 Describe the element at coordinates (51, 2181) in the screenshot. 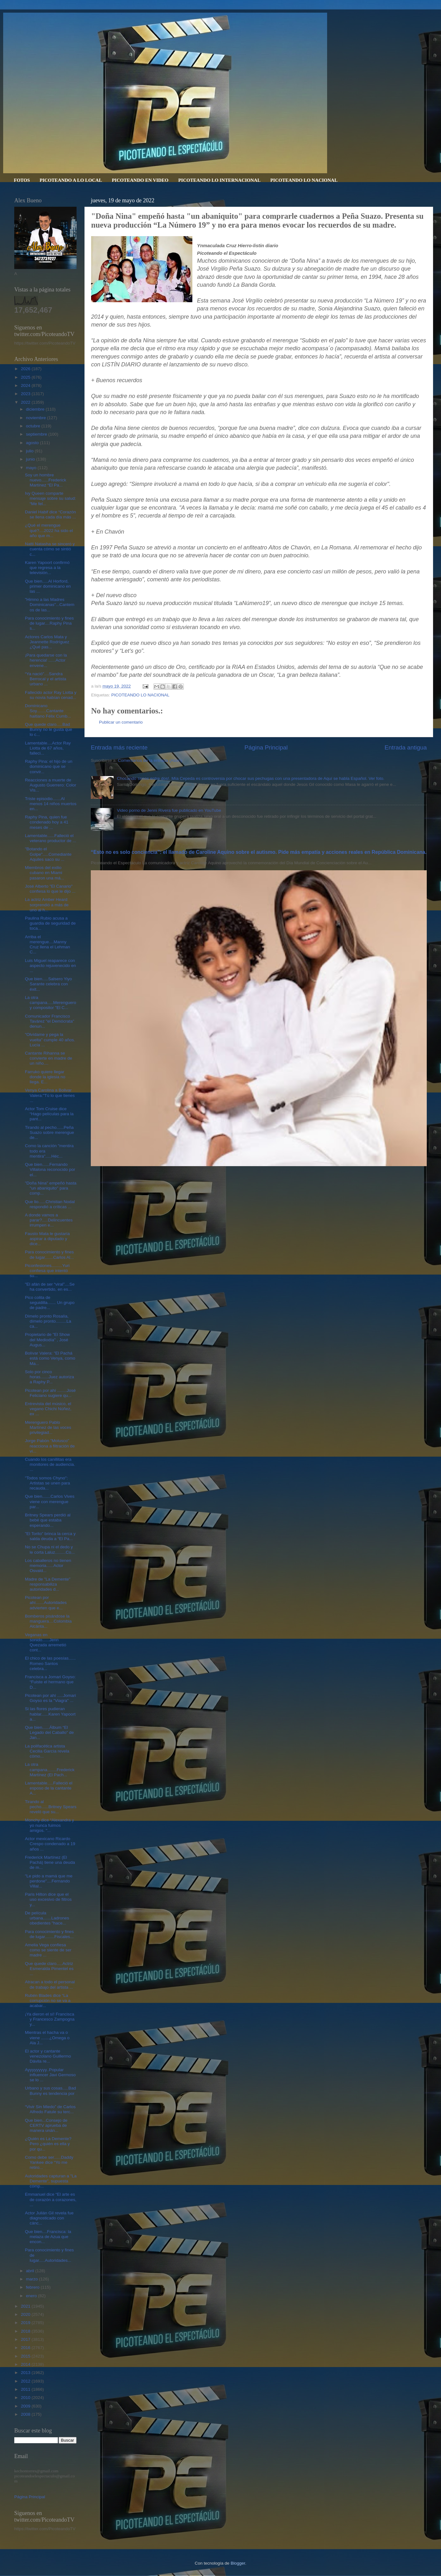

I see `Autoridades capturan a "La Demente", supuesta cómp...` at that location.